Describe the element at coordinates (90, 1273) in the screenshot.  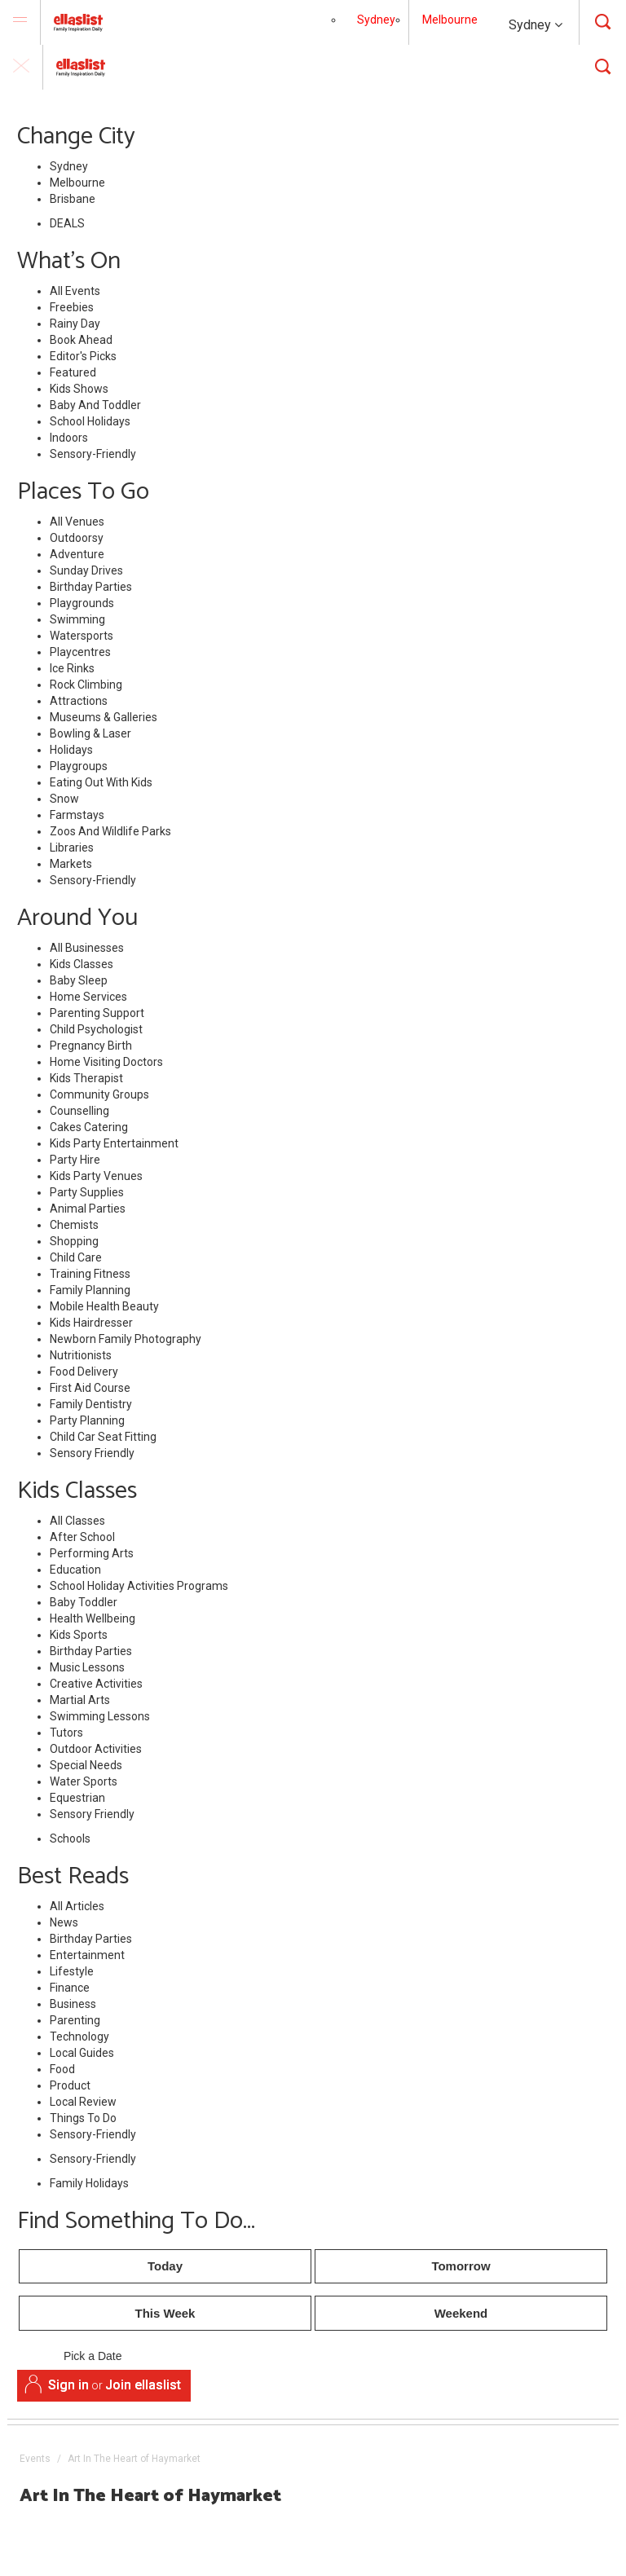
I see `Training Fitness` at that location.